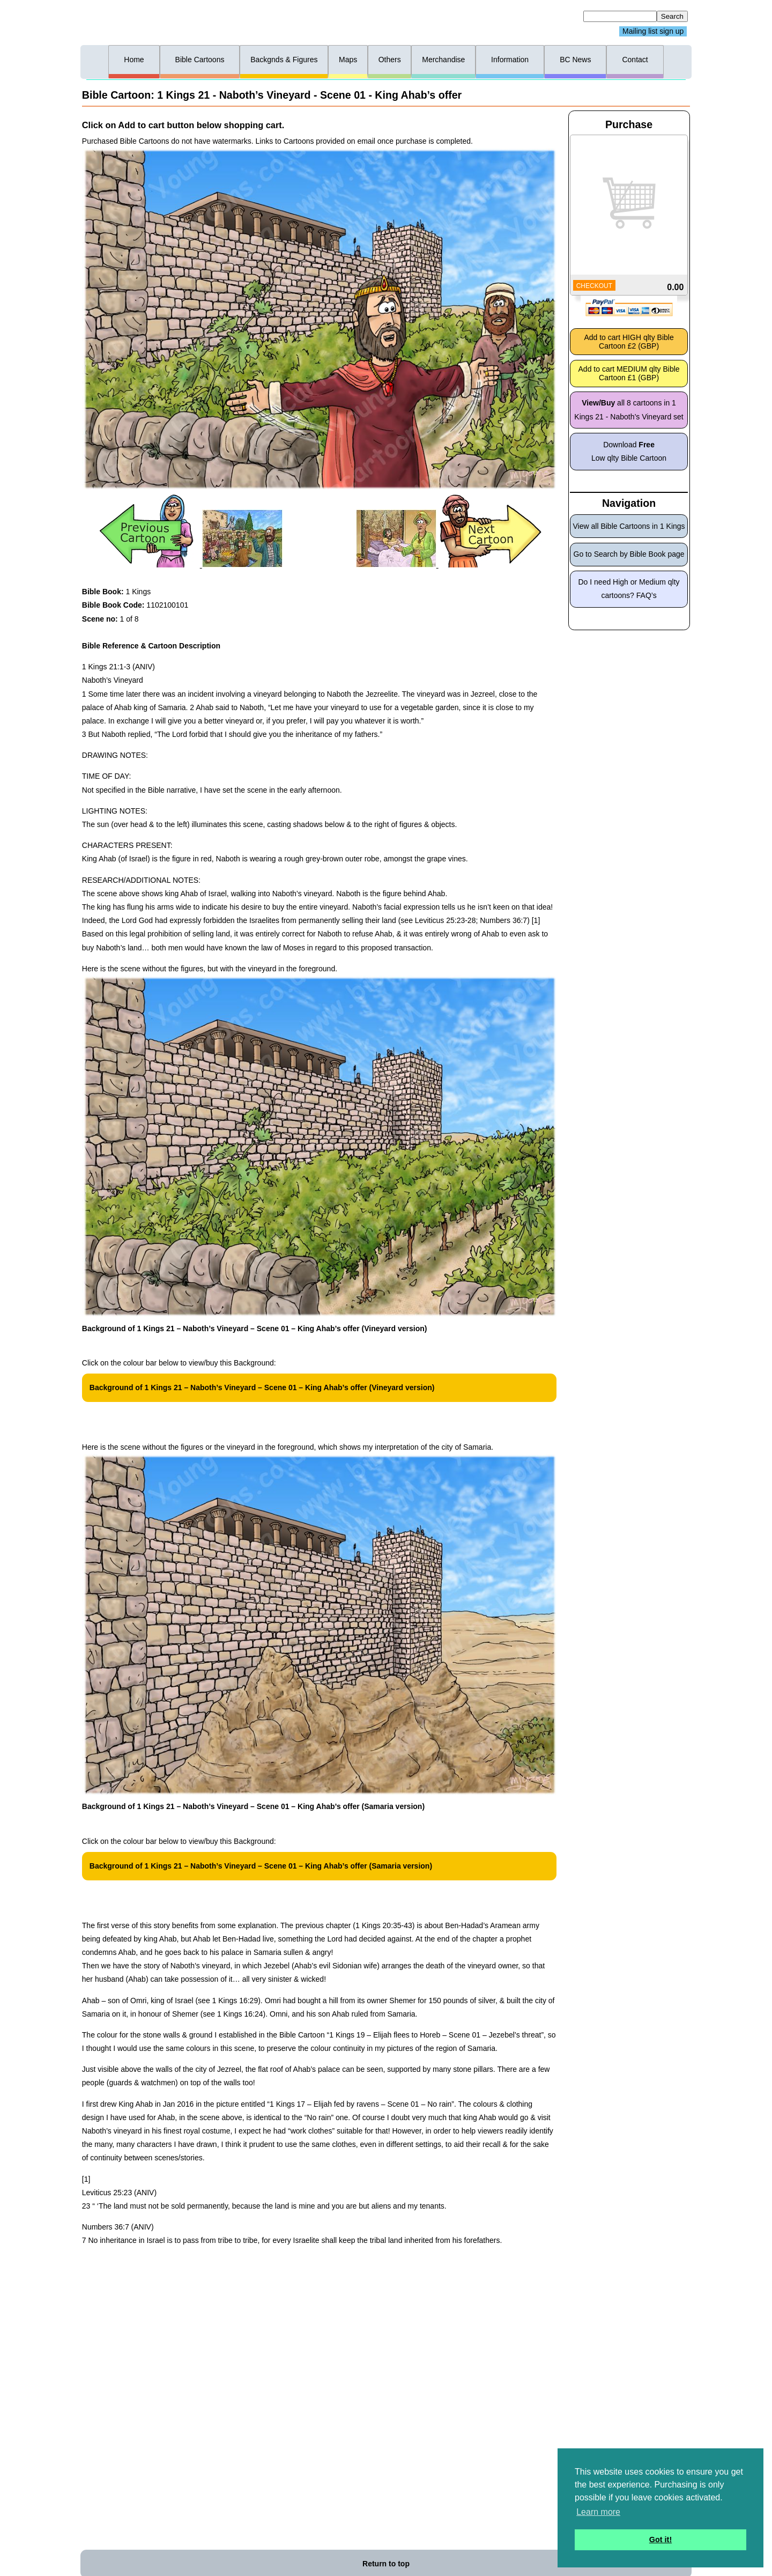  Describe the element at coordinates (283, 59) in the screenshot. I see `Backgnds & Figures` at that location.